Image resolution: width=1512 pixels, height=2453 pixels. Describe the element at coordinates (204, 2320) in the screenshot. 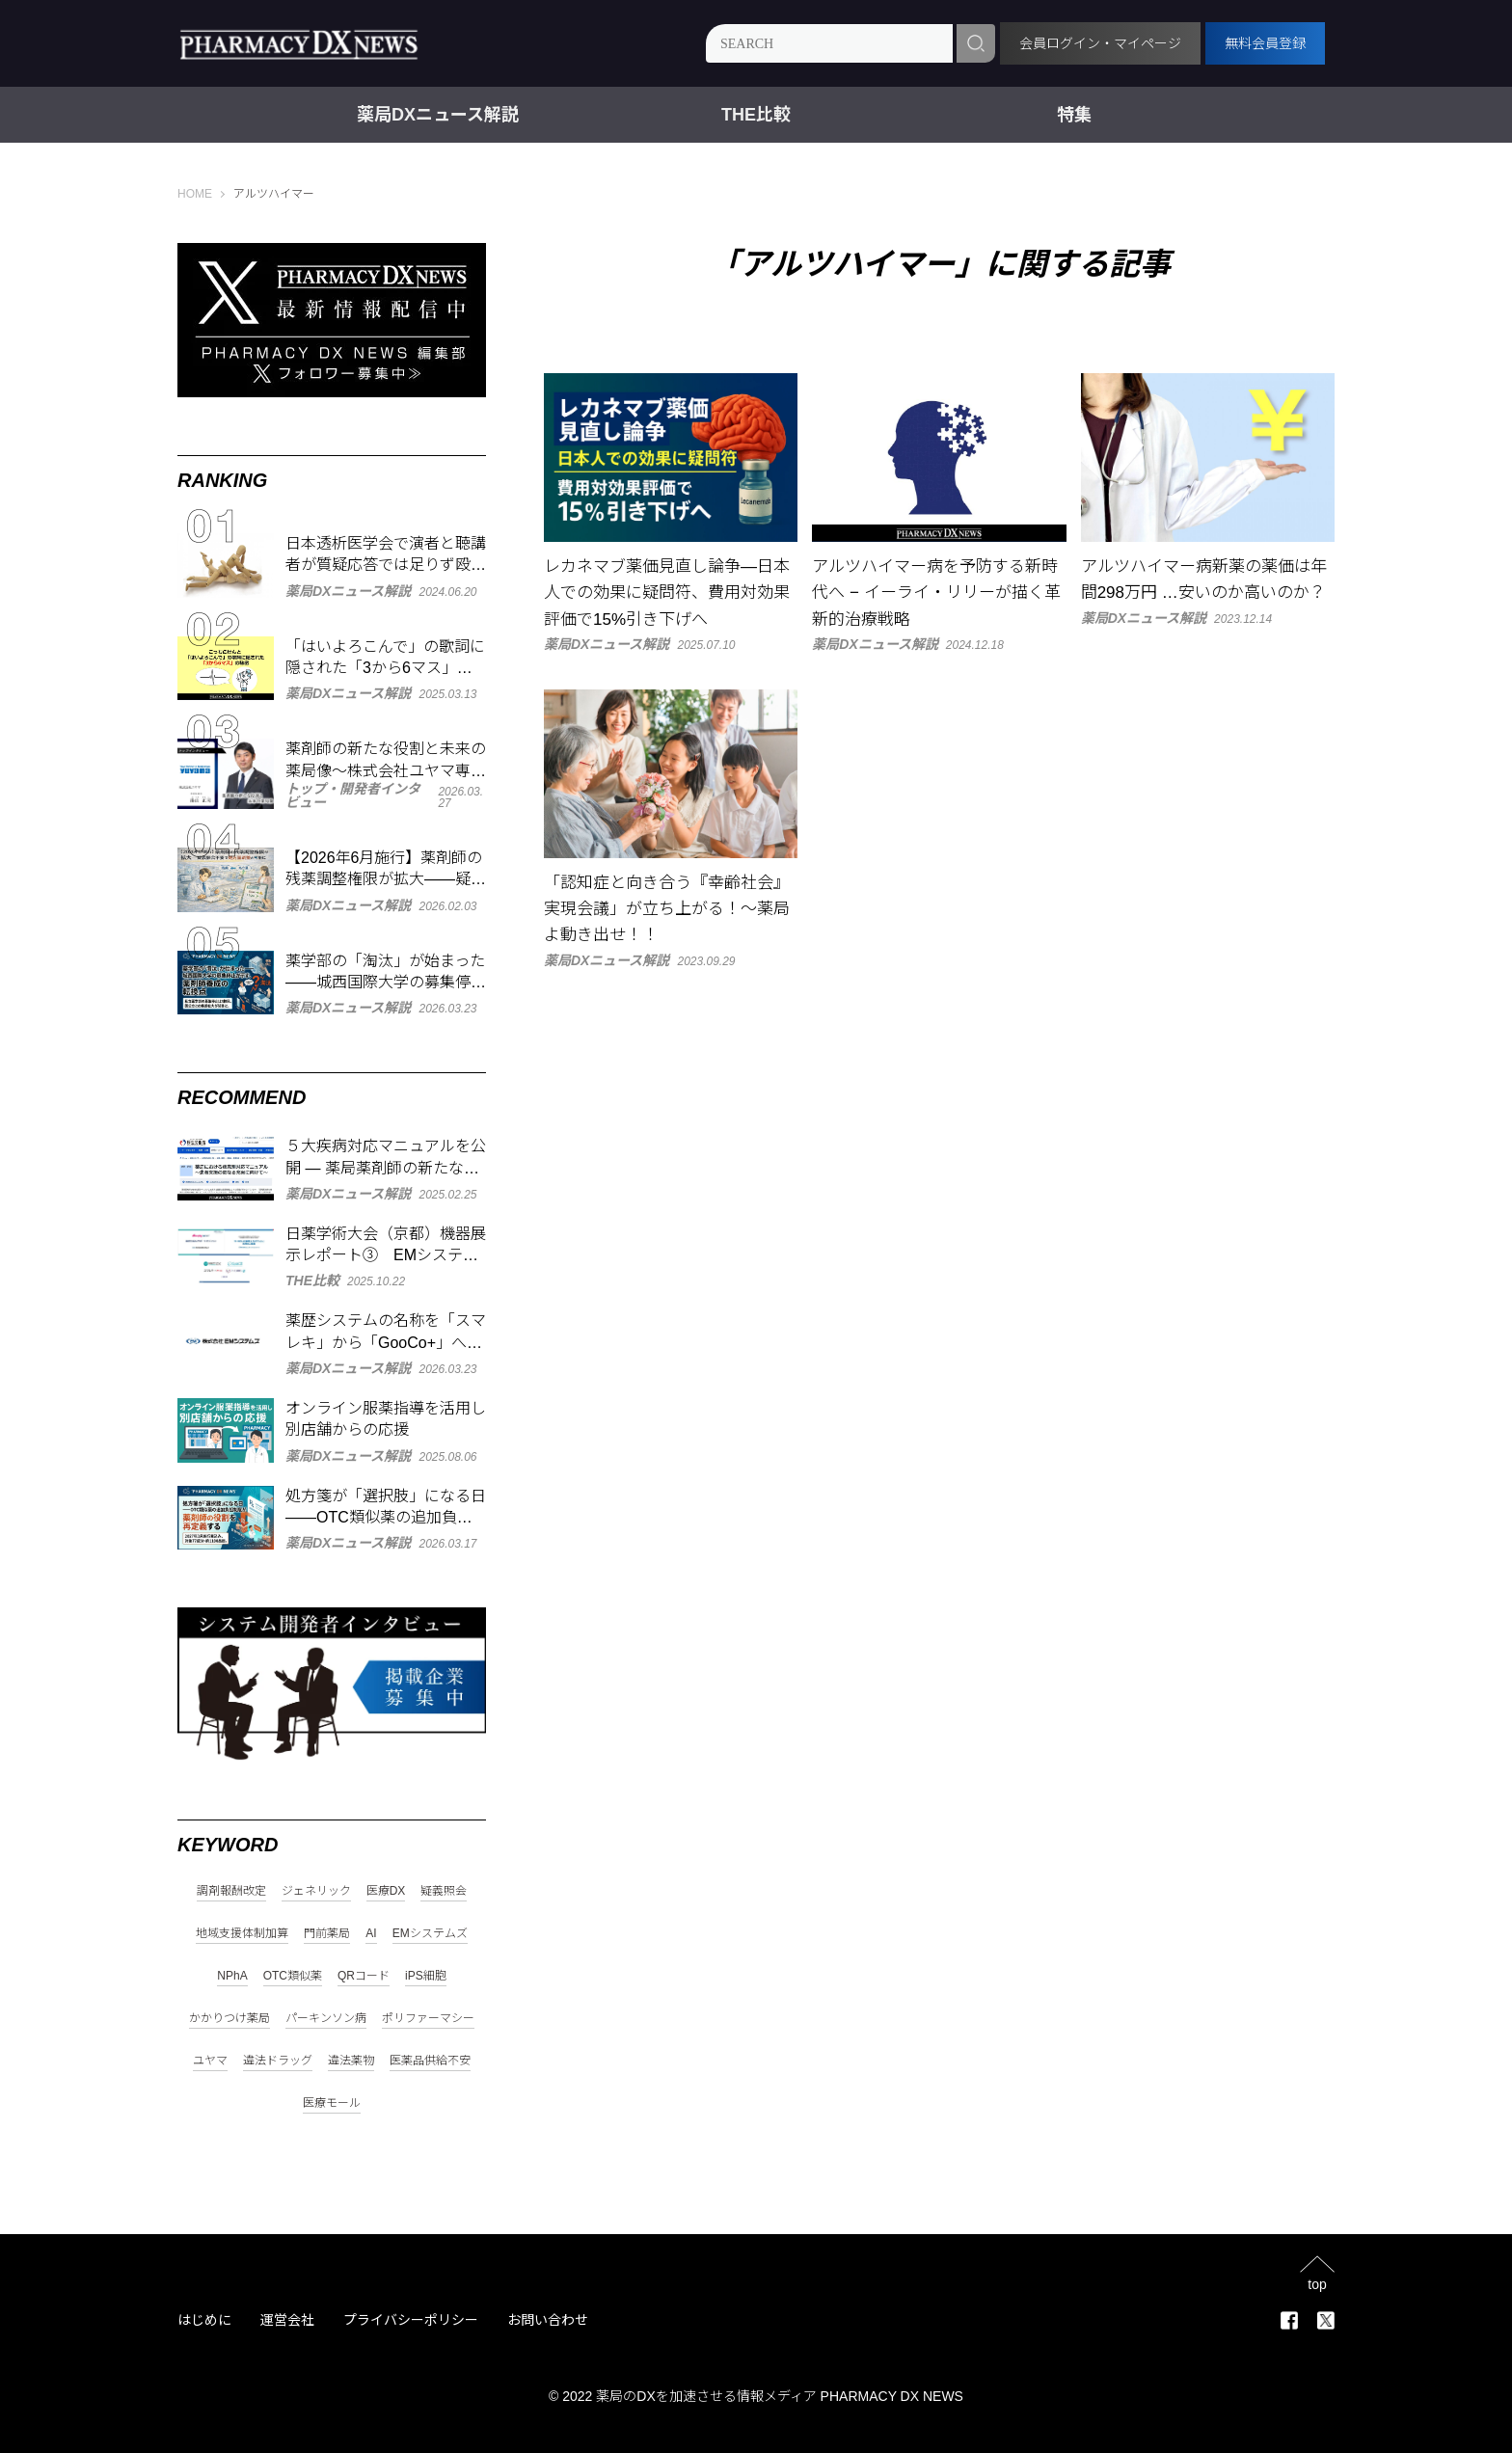

I see `はじめに` at that location.